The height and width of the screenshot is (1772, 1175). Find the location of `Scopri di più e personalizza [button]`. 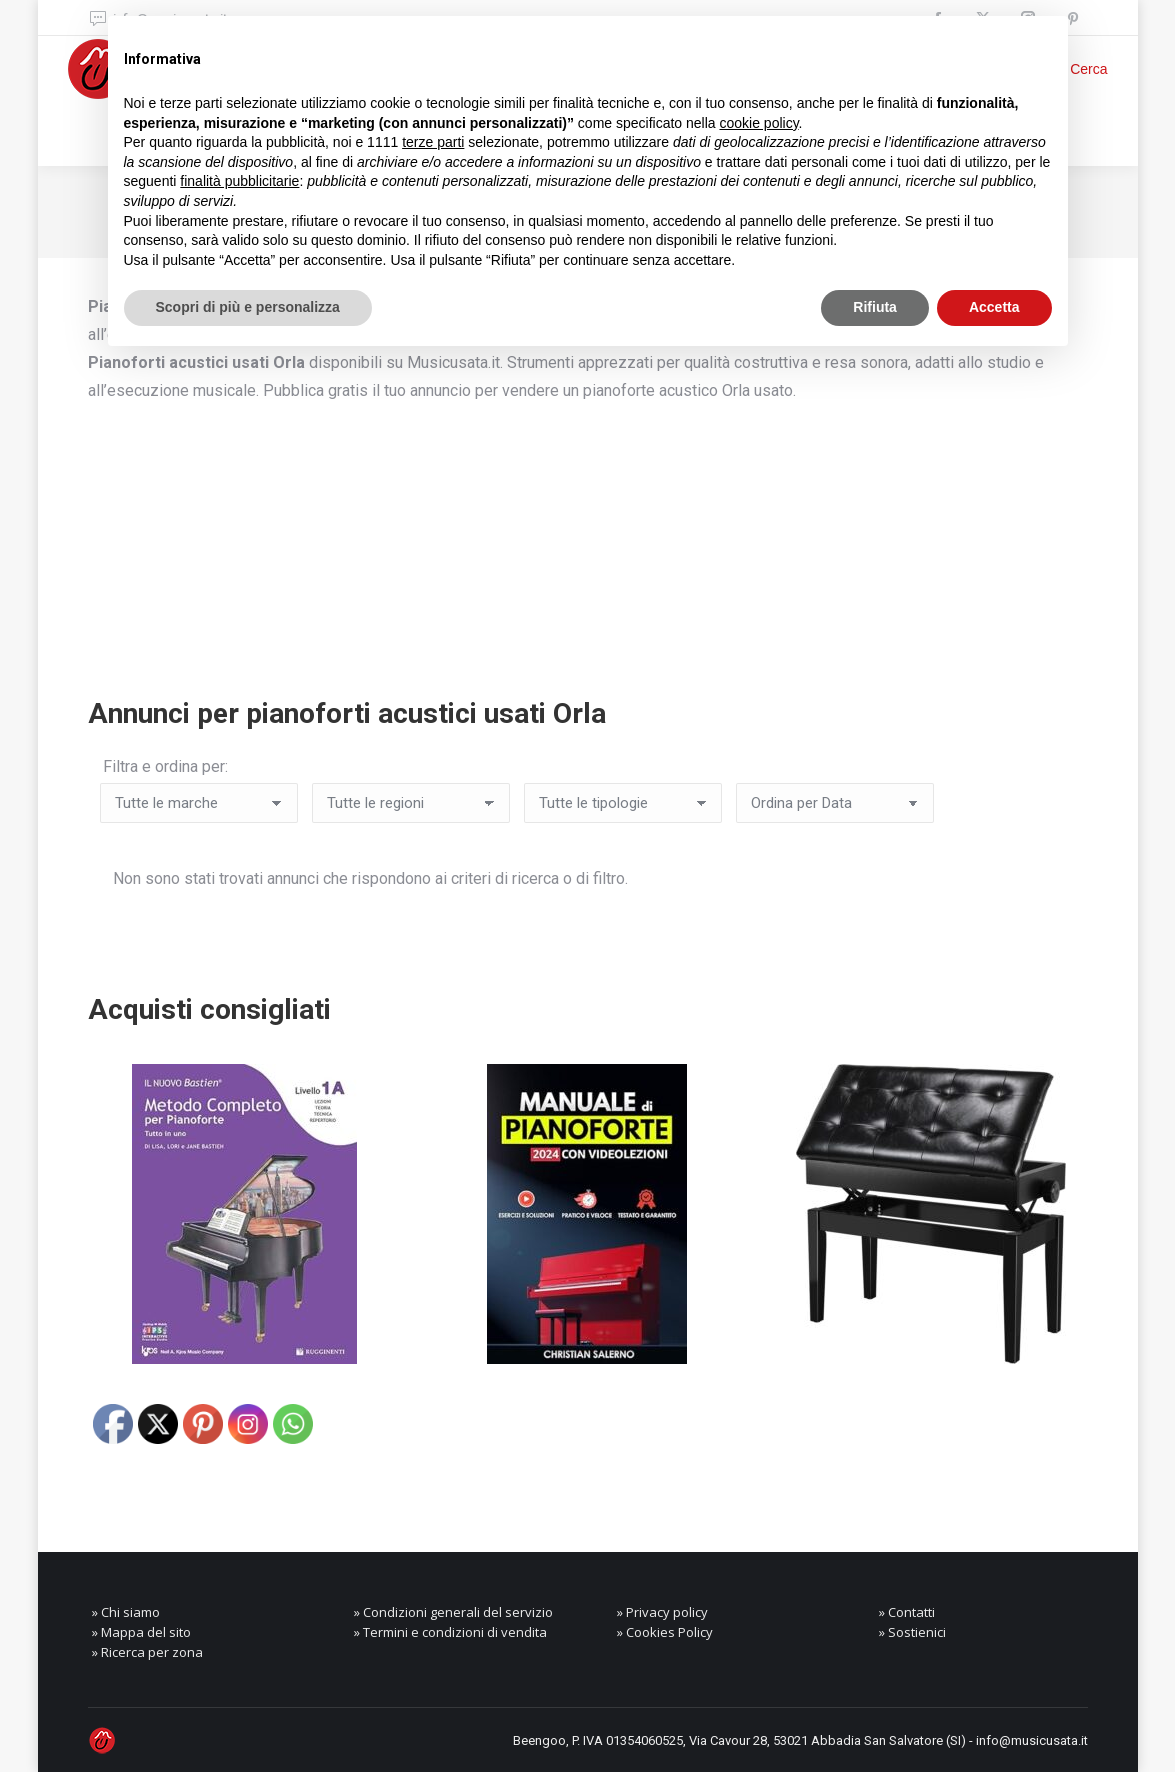

Scopri di più e personalizza [button] is located at coordinates (248, 307).